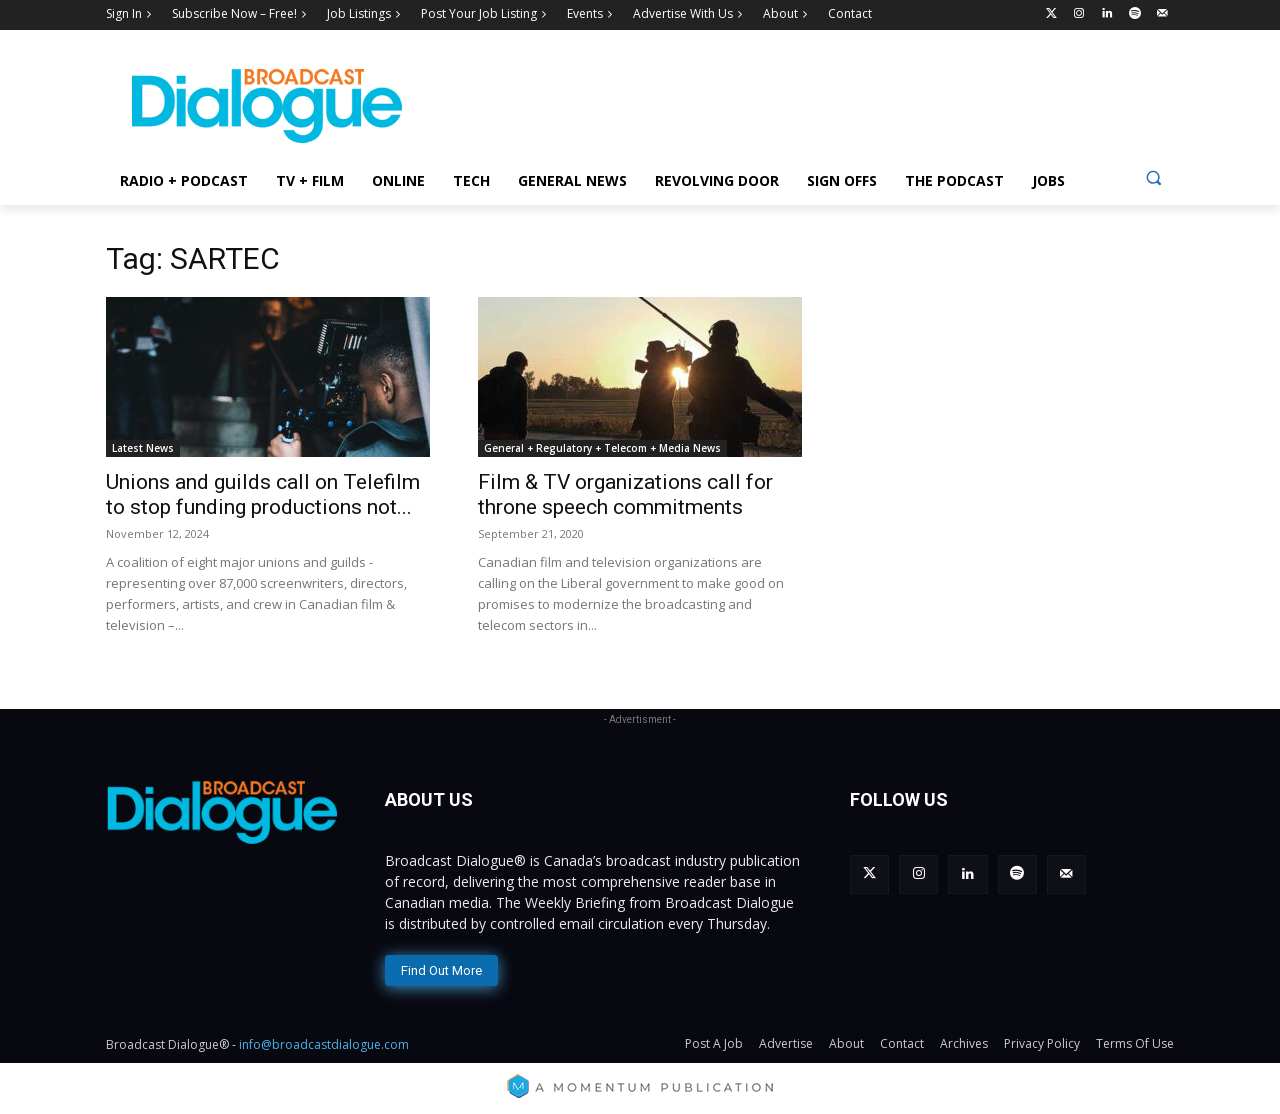 The height and width of the screenshot is (1114, 1280). Describe the element at coordinates (263, 494) in the screenshot. I see `Unions and guilds call on Telefilm to stop funding productions not...` at that location.